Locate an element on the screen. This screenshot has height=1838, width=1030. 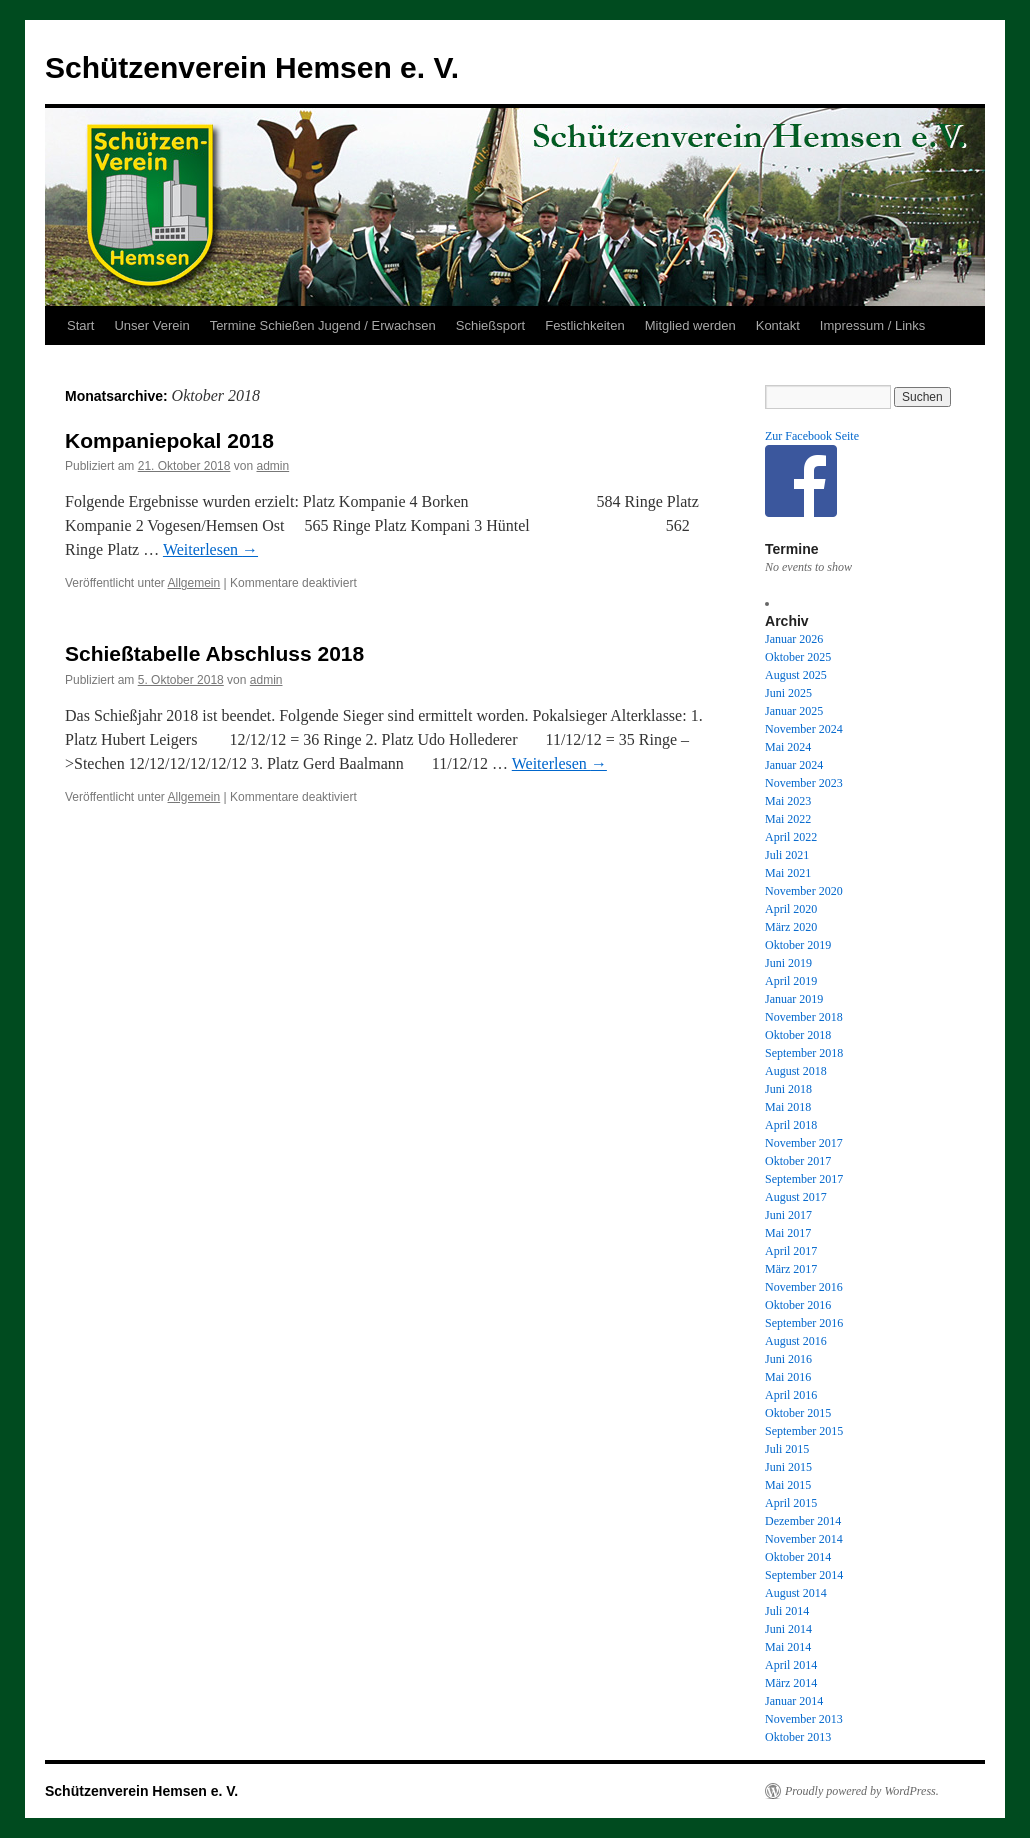
April 2015 is located at coordinates (791, 1503).